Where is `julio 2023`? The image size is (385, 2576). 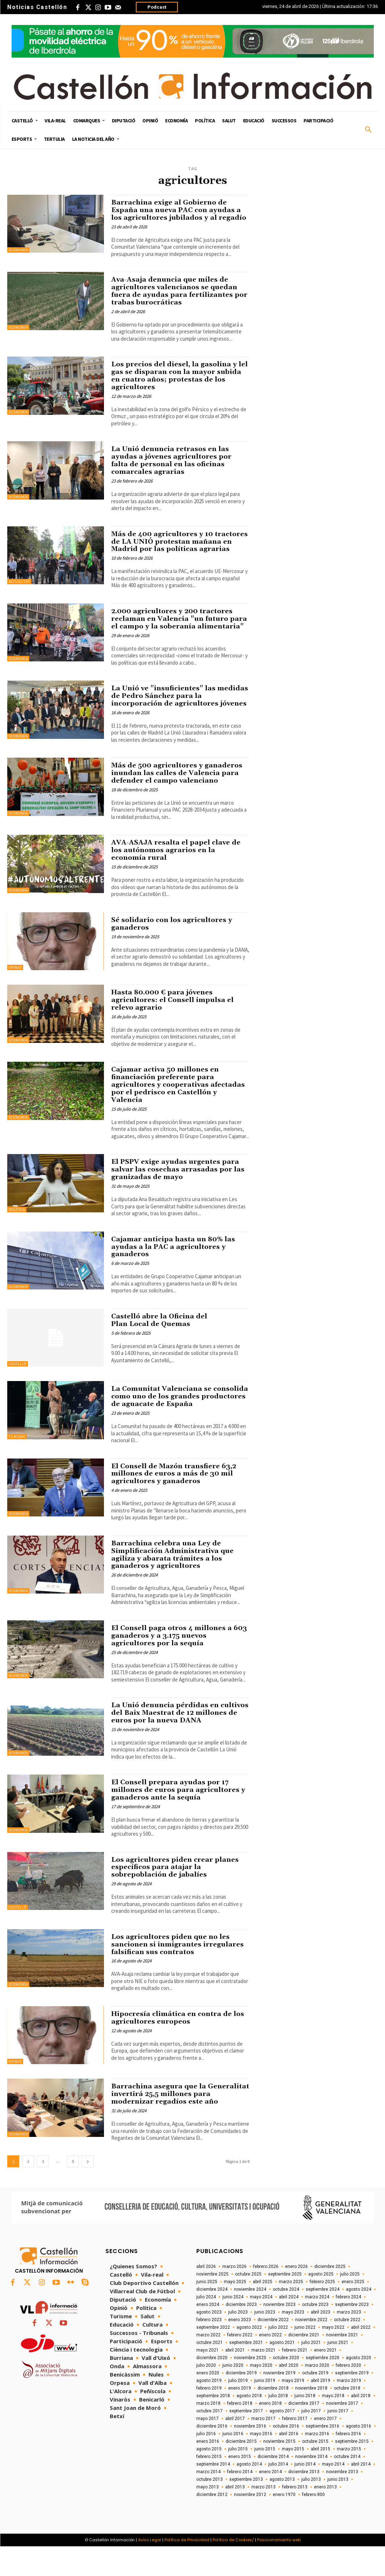
julio 2023 is located at coordinates (238, 2342).